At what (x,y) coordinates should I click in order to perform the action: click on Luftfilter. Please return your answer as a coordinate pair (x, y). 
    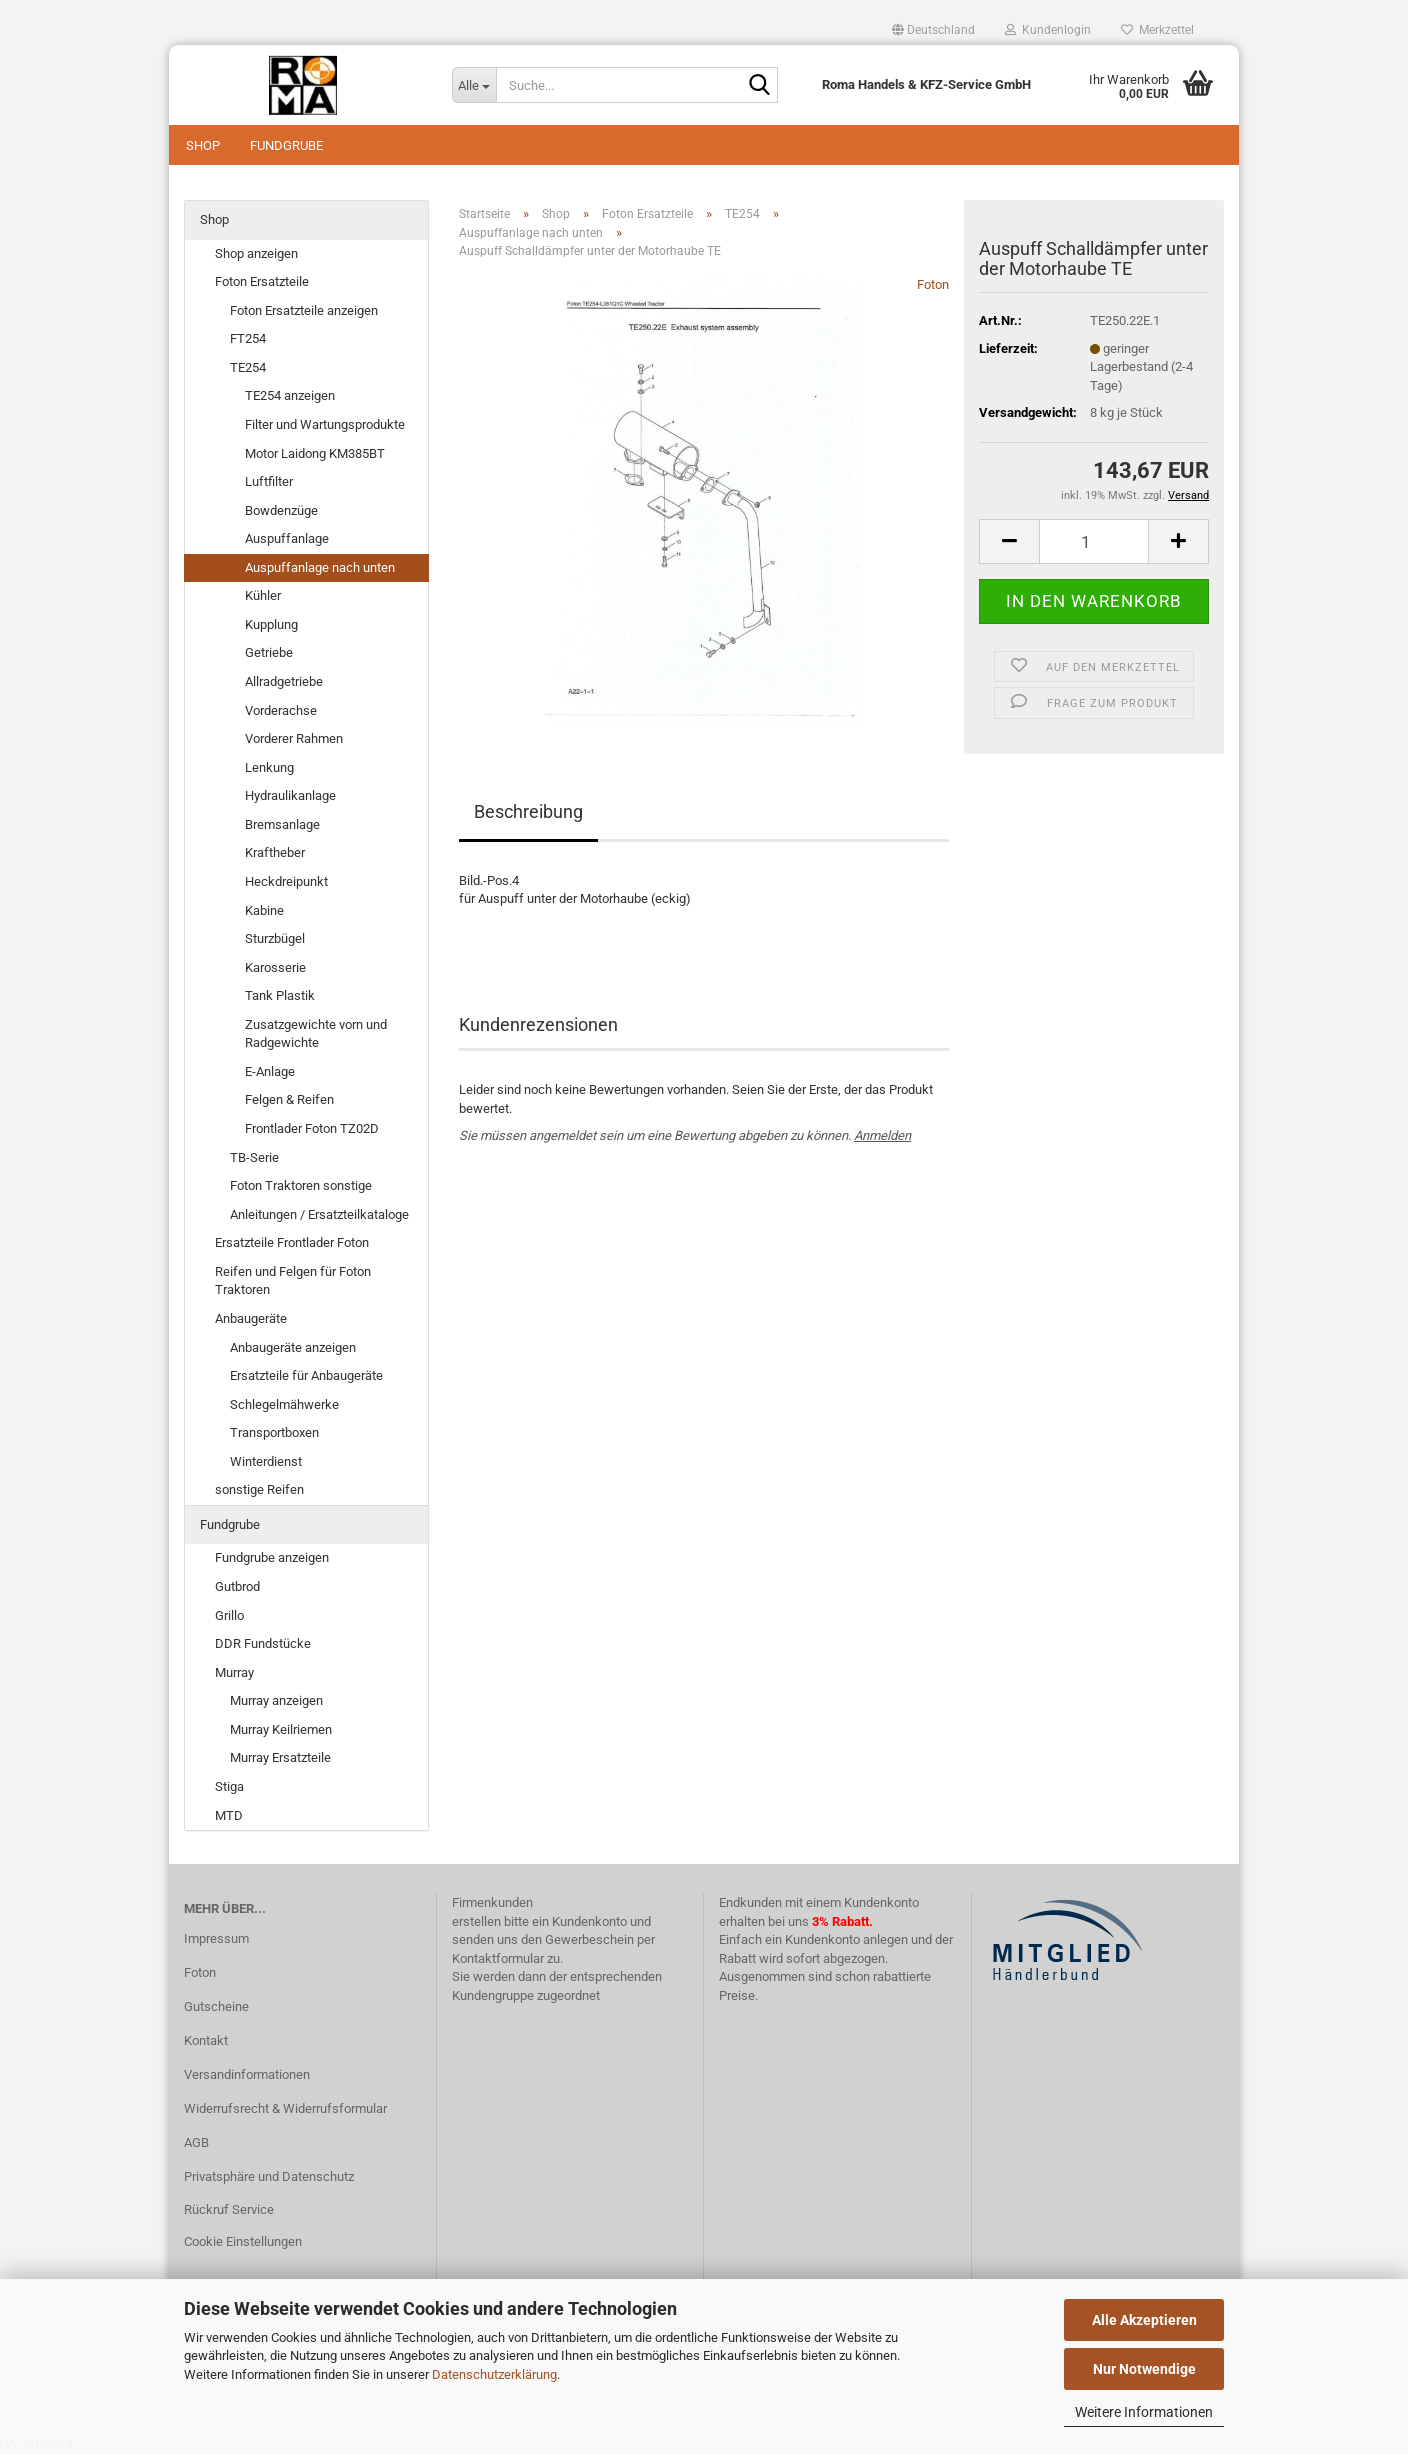
    Looking at the image, I should click on (269, 481).